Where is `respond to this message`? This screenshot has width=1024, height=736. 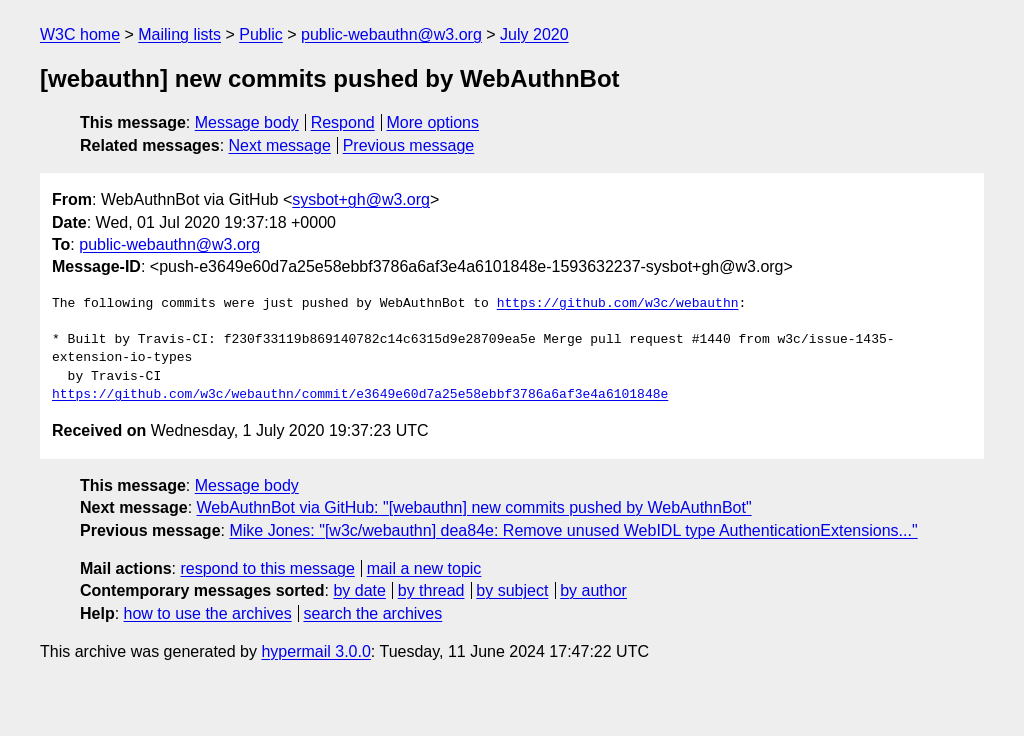 respond to this message is located at coordinates (267, 568).